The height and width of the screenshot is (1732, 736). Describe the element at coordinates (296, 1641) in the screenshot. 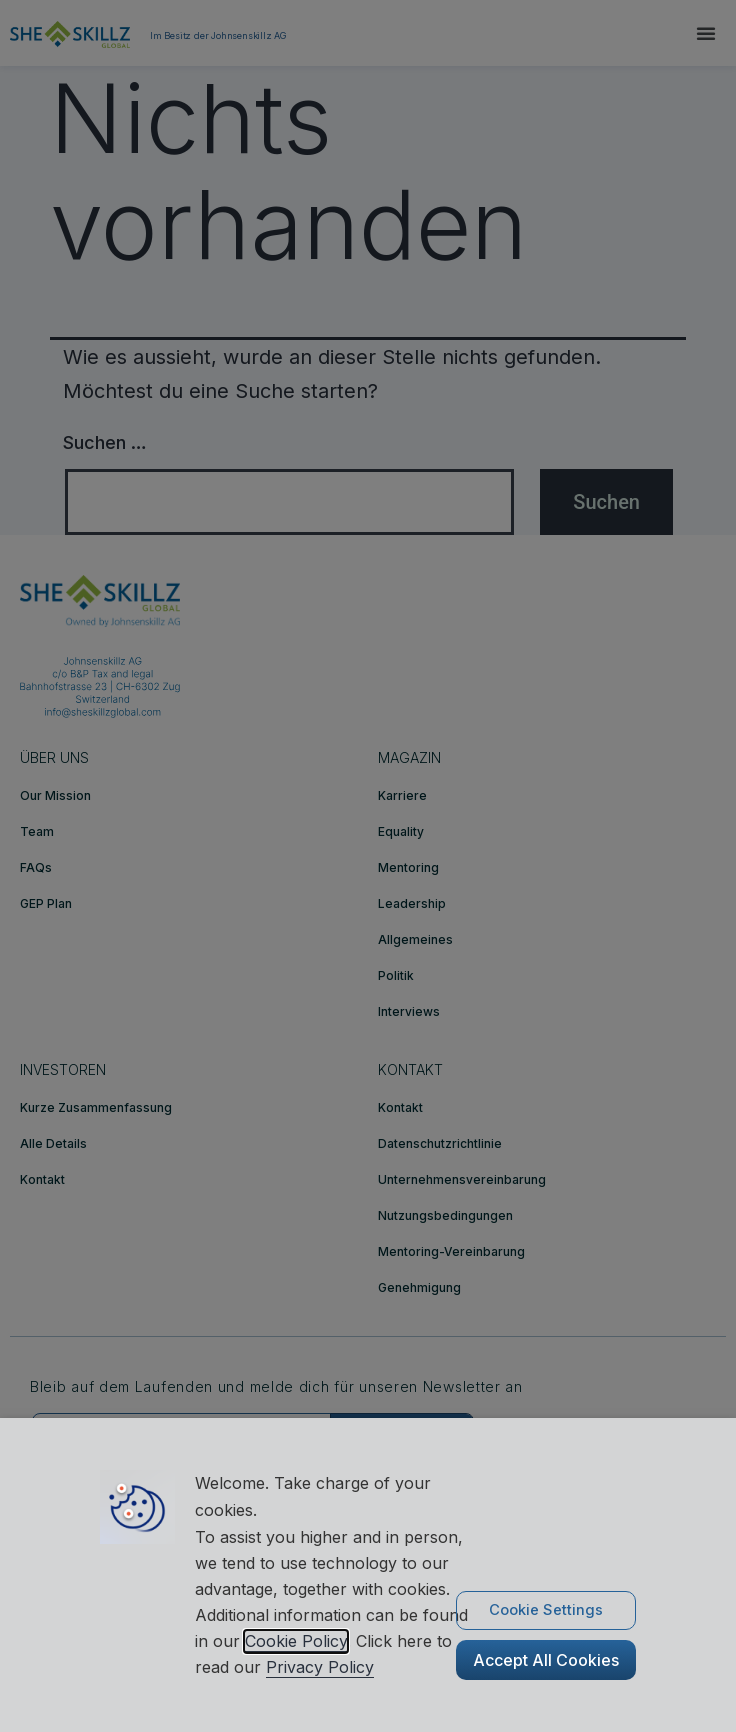

I see `Cookie Policy` at that location.